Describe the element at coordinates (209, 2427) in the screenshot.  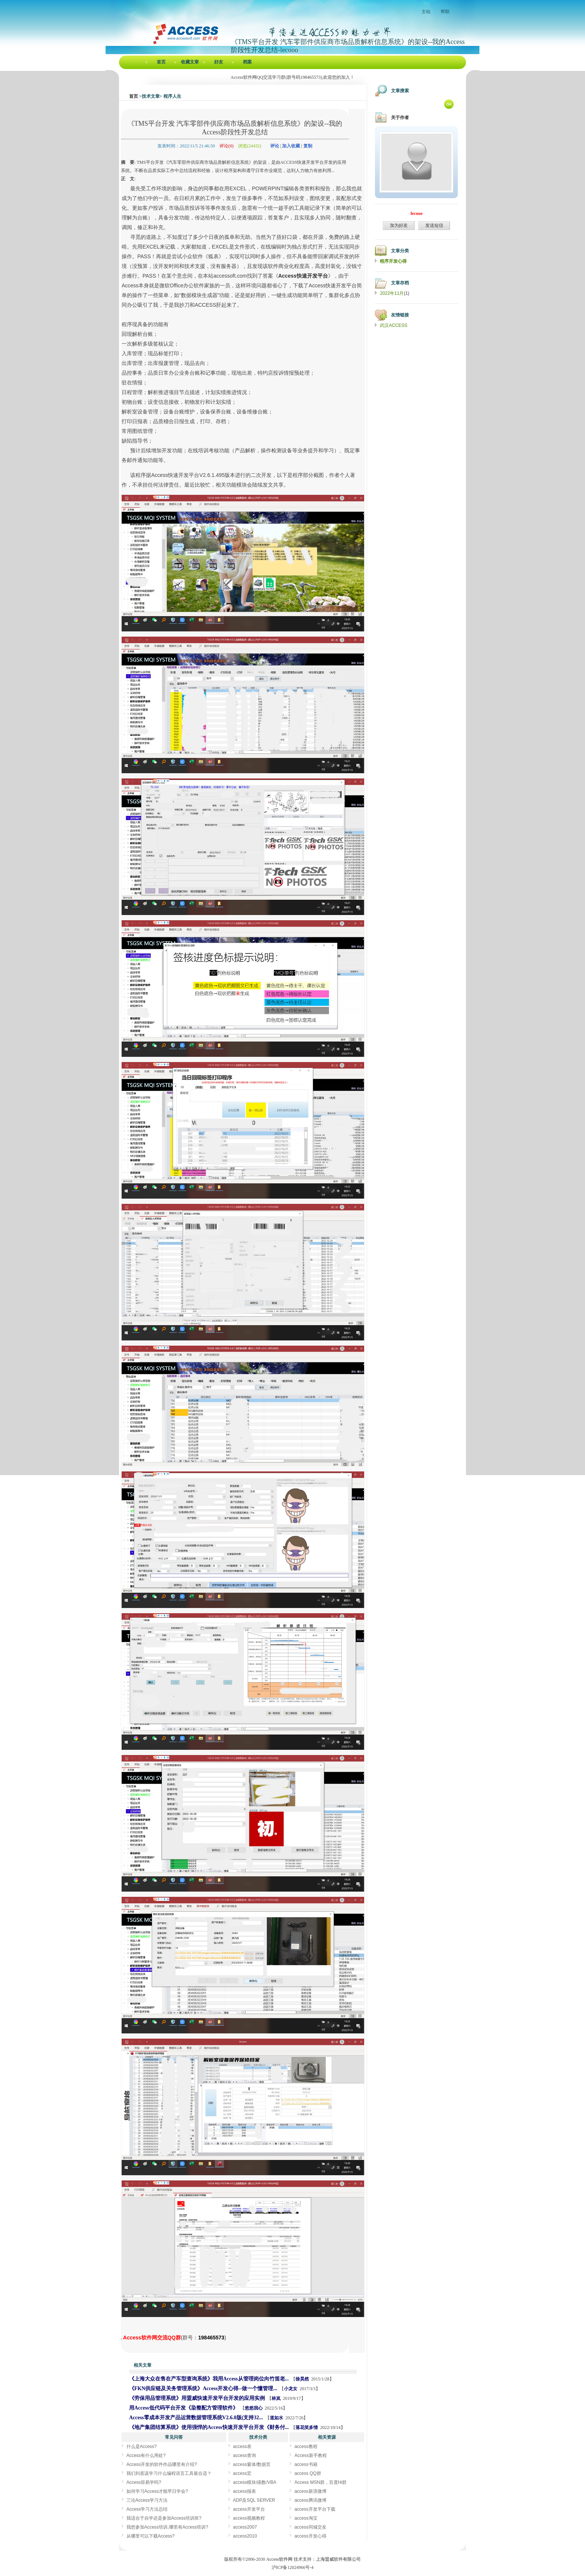
I see `《地产集团结算系统》使用强悍的Access快速开发平台开发《财务付...` at that location.